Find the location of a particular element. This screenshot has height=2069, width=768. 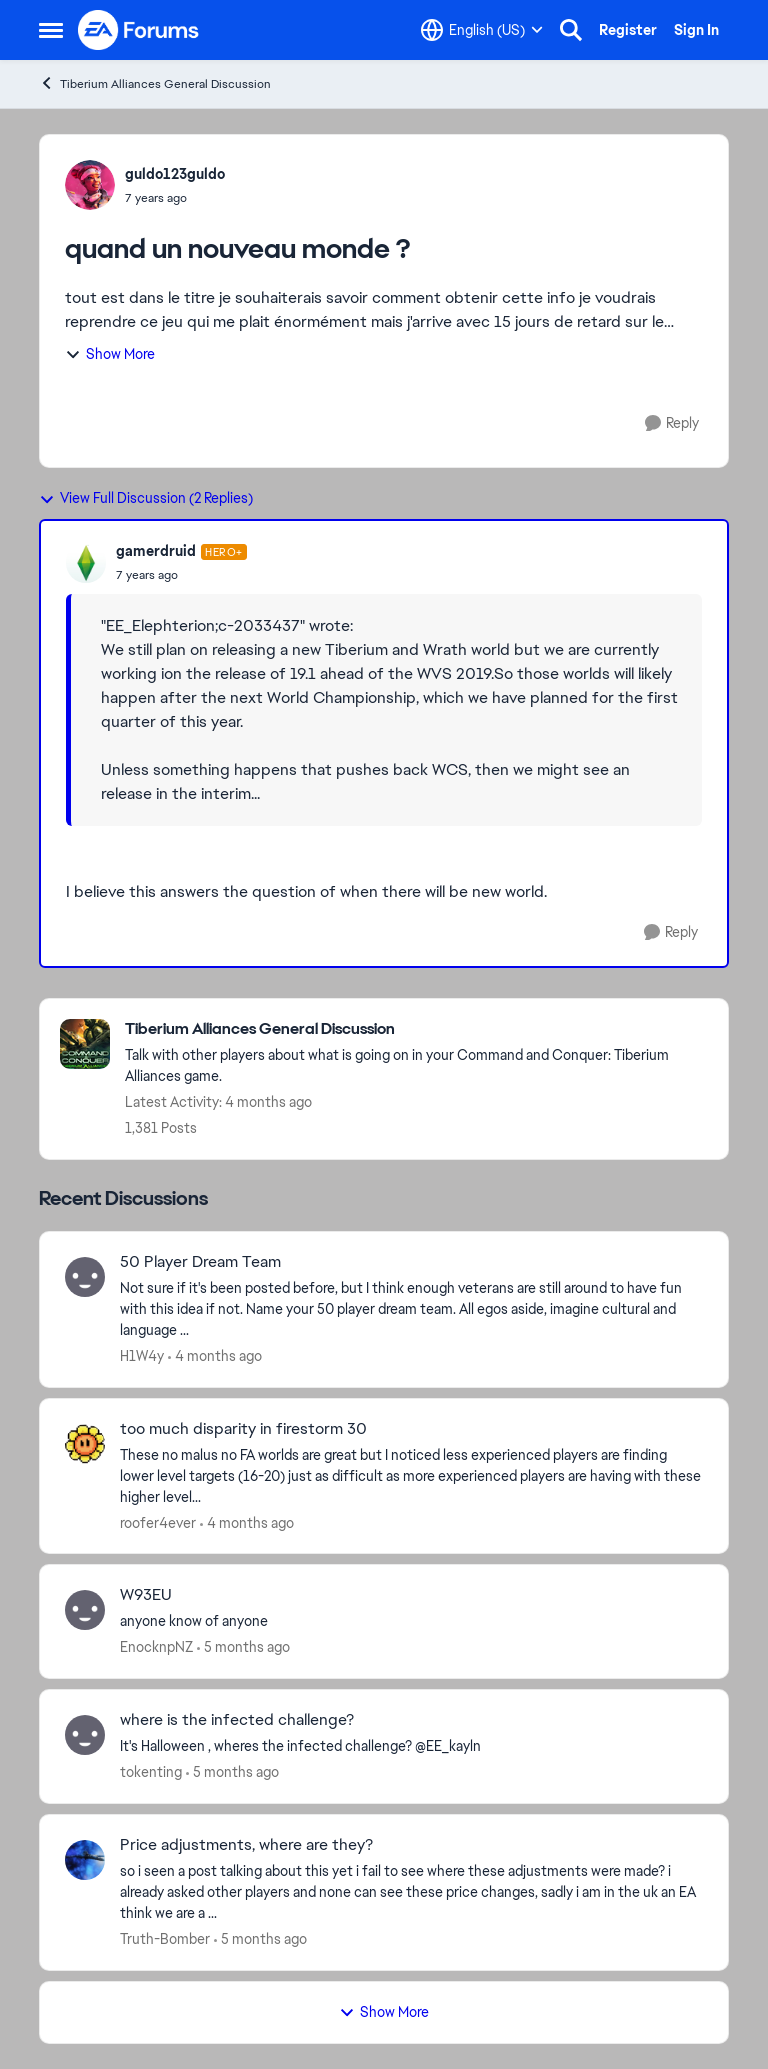

[Language selector] is located at coordinates (482, 30).